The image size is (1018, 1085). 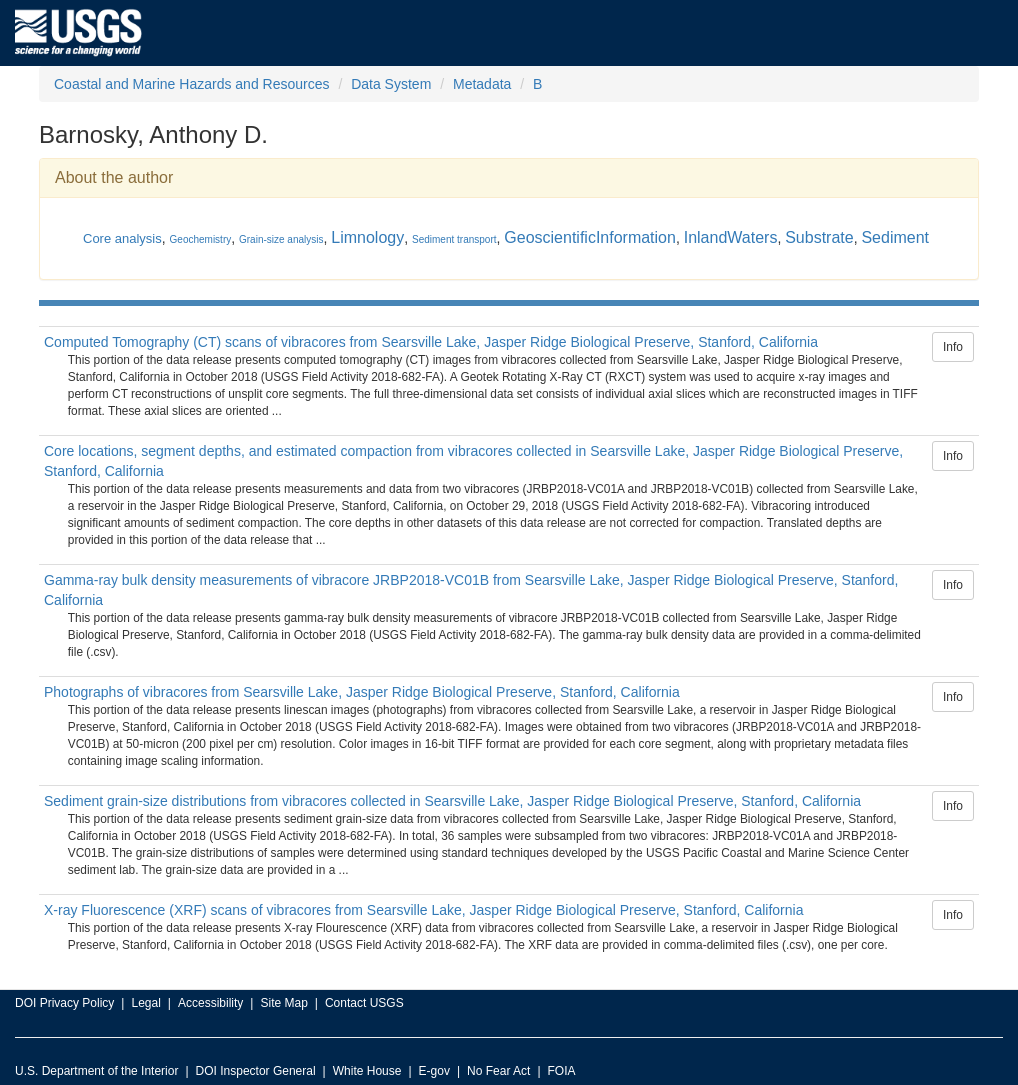 What do you see at coordinates (590, 237) in the screenshot?
I see `GeoscientificInformation` at bounding box center [590, 237].